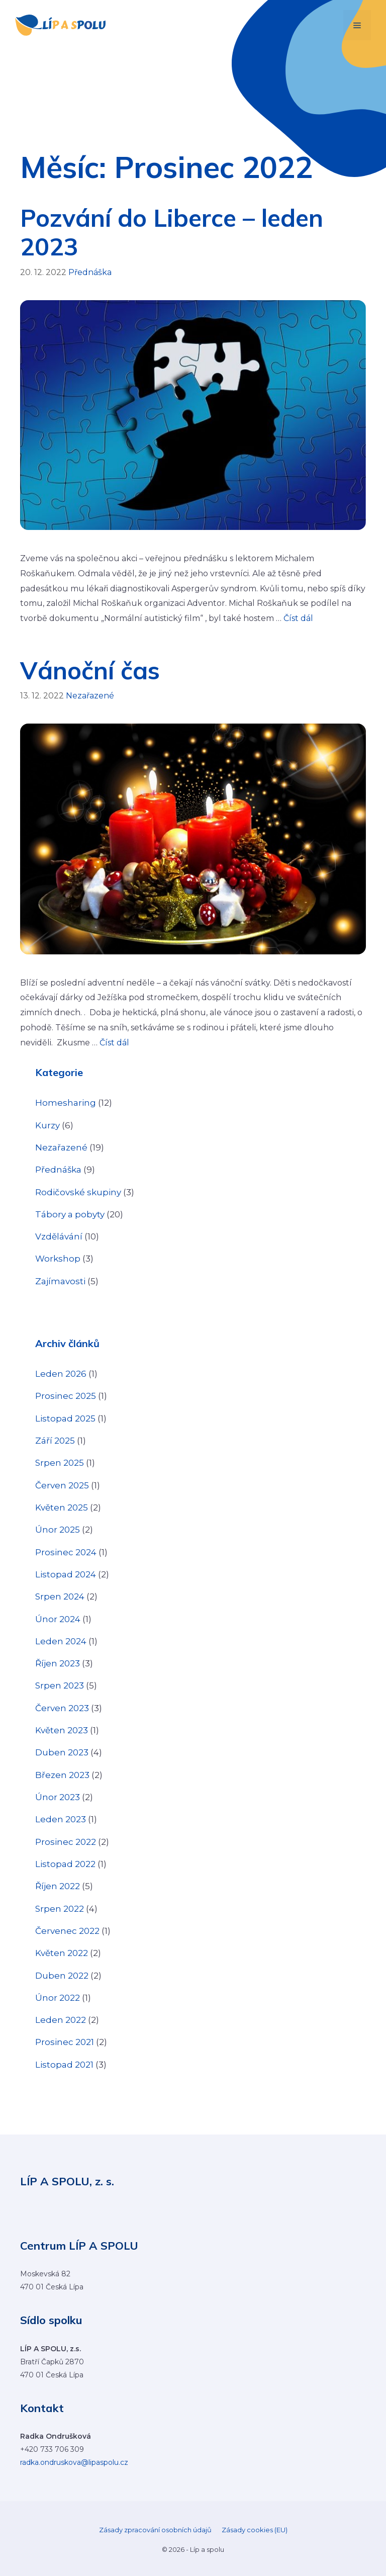 The image size is (386, 2576). Describe the element at coordinates (59, 1685) in the screenshot. I see `Srpen 2023` at that location.